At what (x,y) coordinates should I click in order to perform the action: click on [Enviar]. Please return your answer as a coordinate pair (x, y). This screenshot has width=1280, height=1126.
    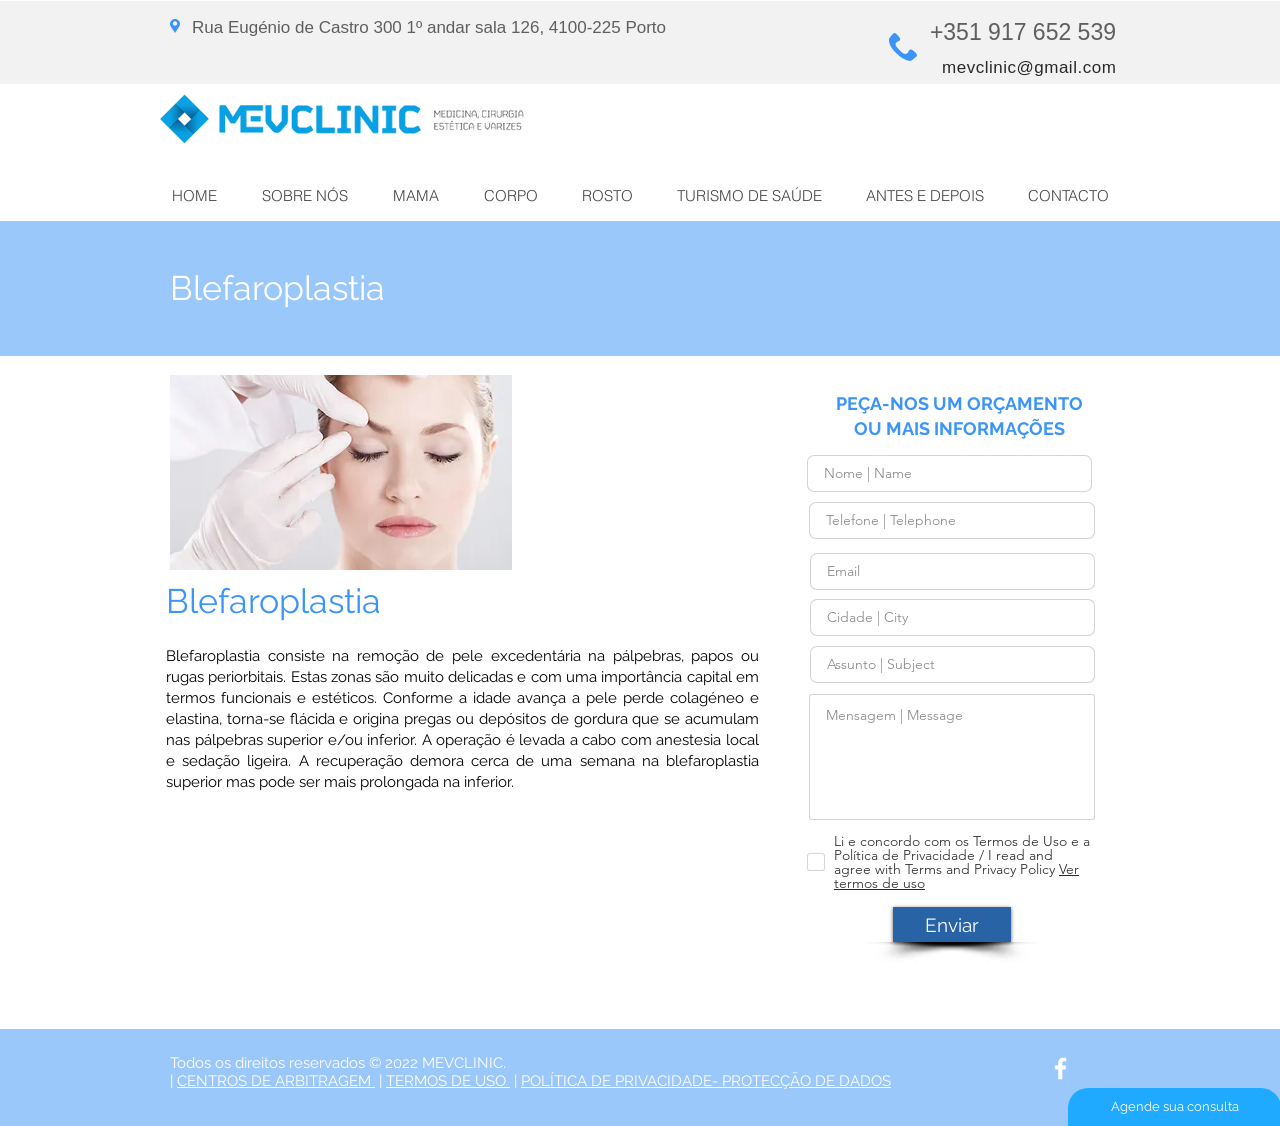
    Looking at the image, I should click on (952, 924).